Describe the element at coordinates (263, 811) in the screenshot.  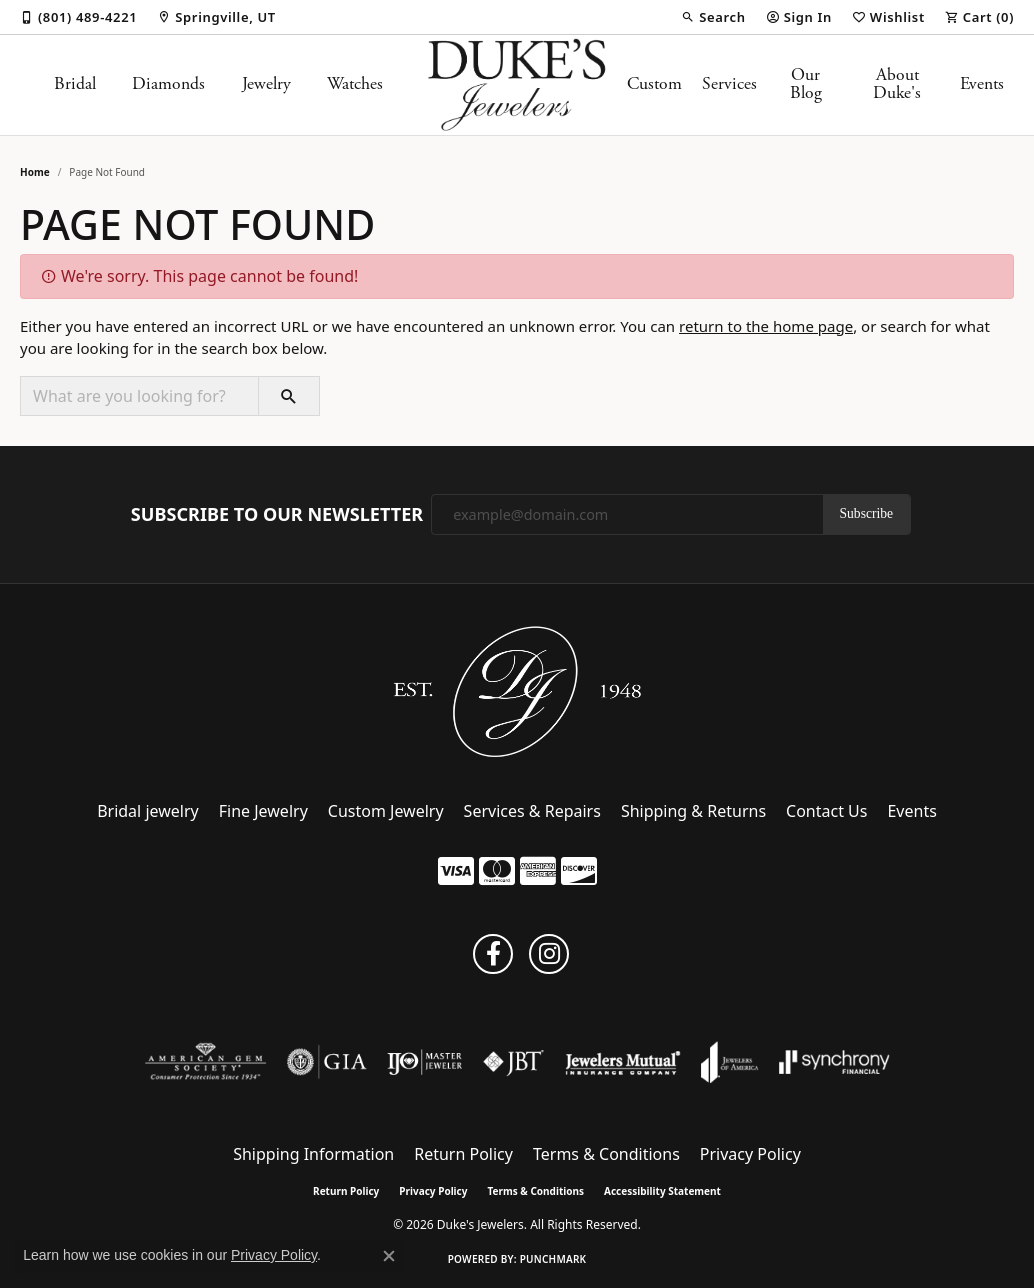
I see `Fine Jewelry` at that location.